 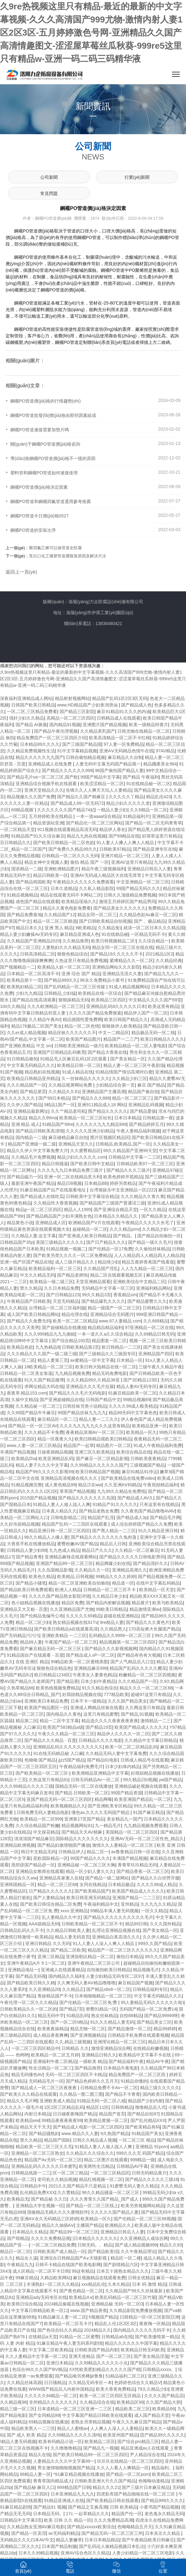 I want to click on 国产精品x8x8一区二区, so click(x=108, y=1989).